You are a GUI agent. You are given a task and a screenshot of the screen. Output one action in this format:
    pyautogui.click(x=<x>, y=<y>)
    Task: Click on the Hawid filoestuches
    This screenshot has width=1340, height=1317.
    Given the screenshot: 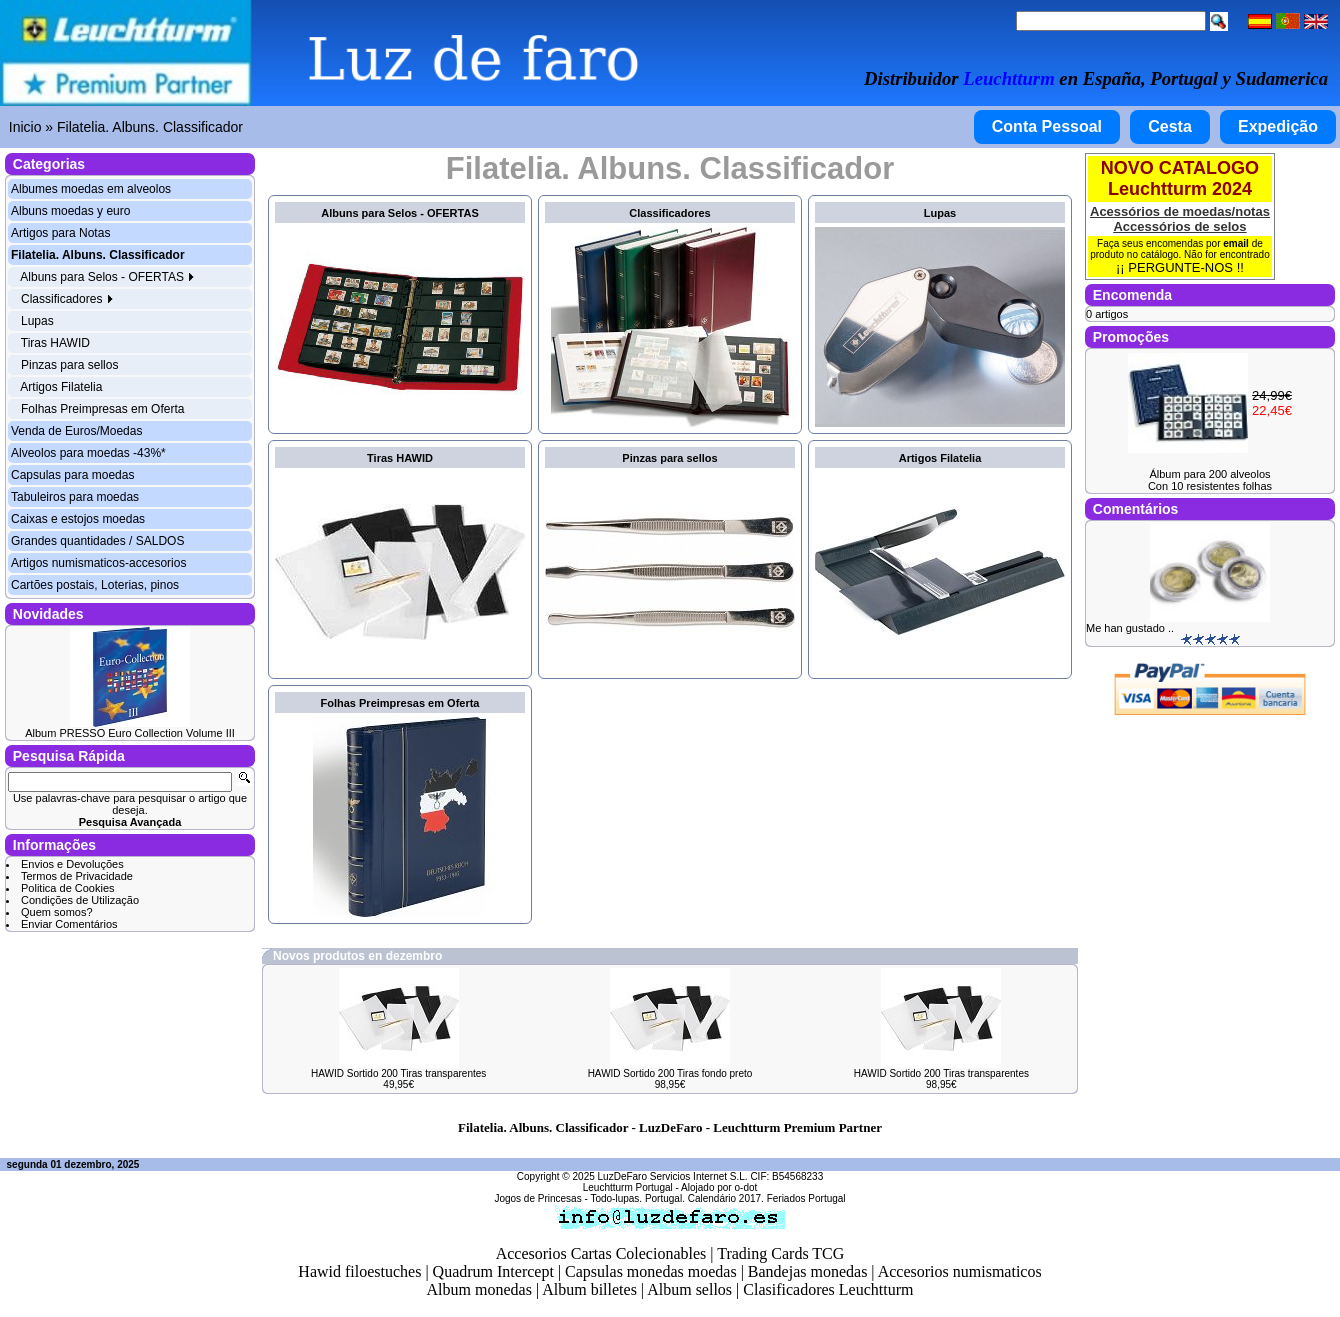 What is the action you would take?
    pyautogui.click(x=359, y=1271)
    